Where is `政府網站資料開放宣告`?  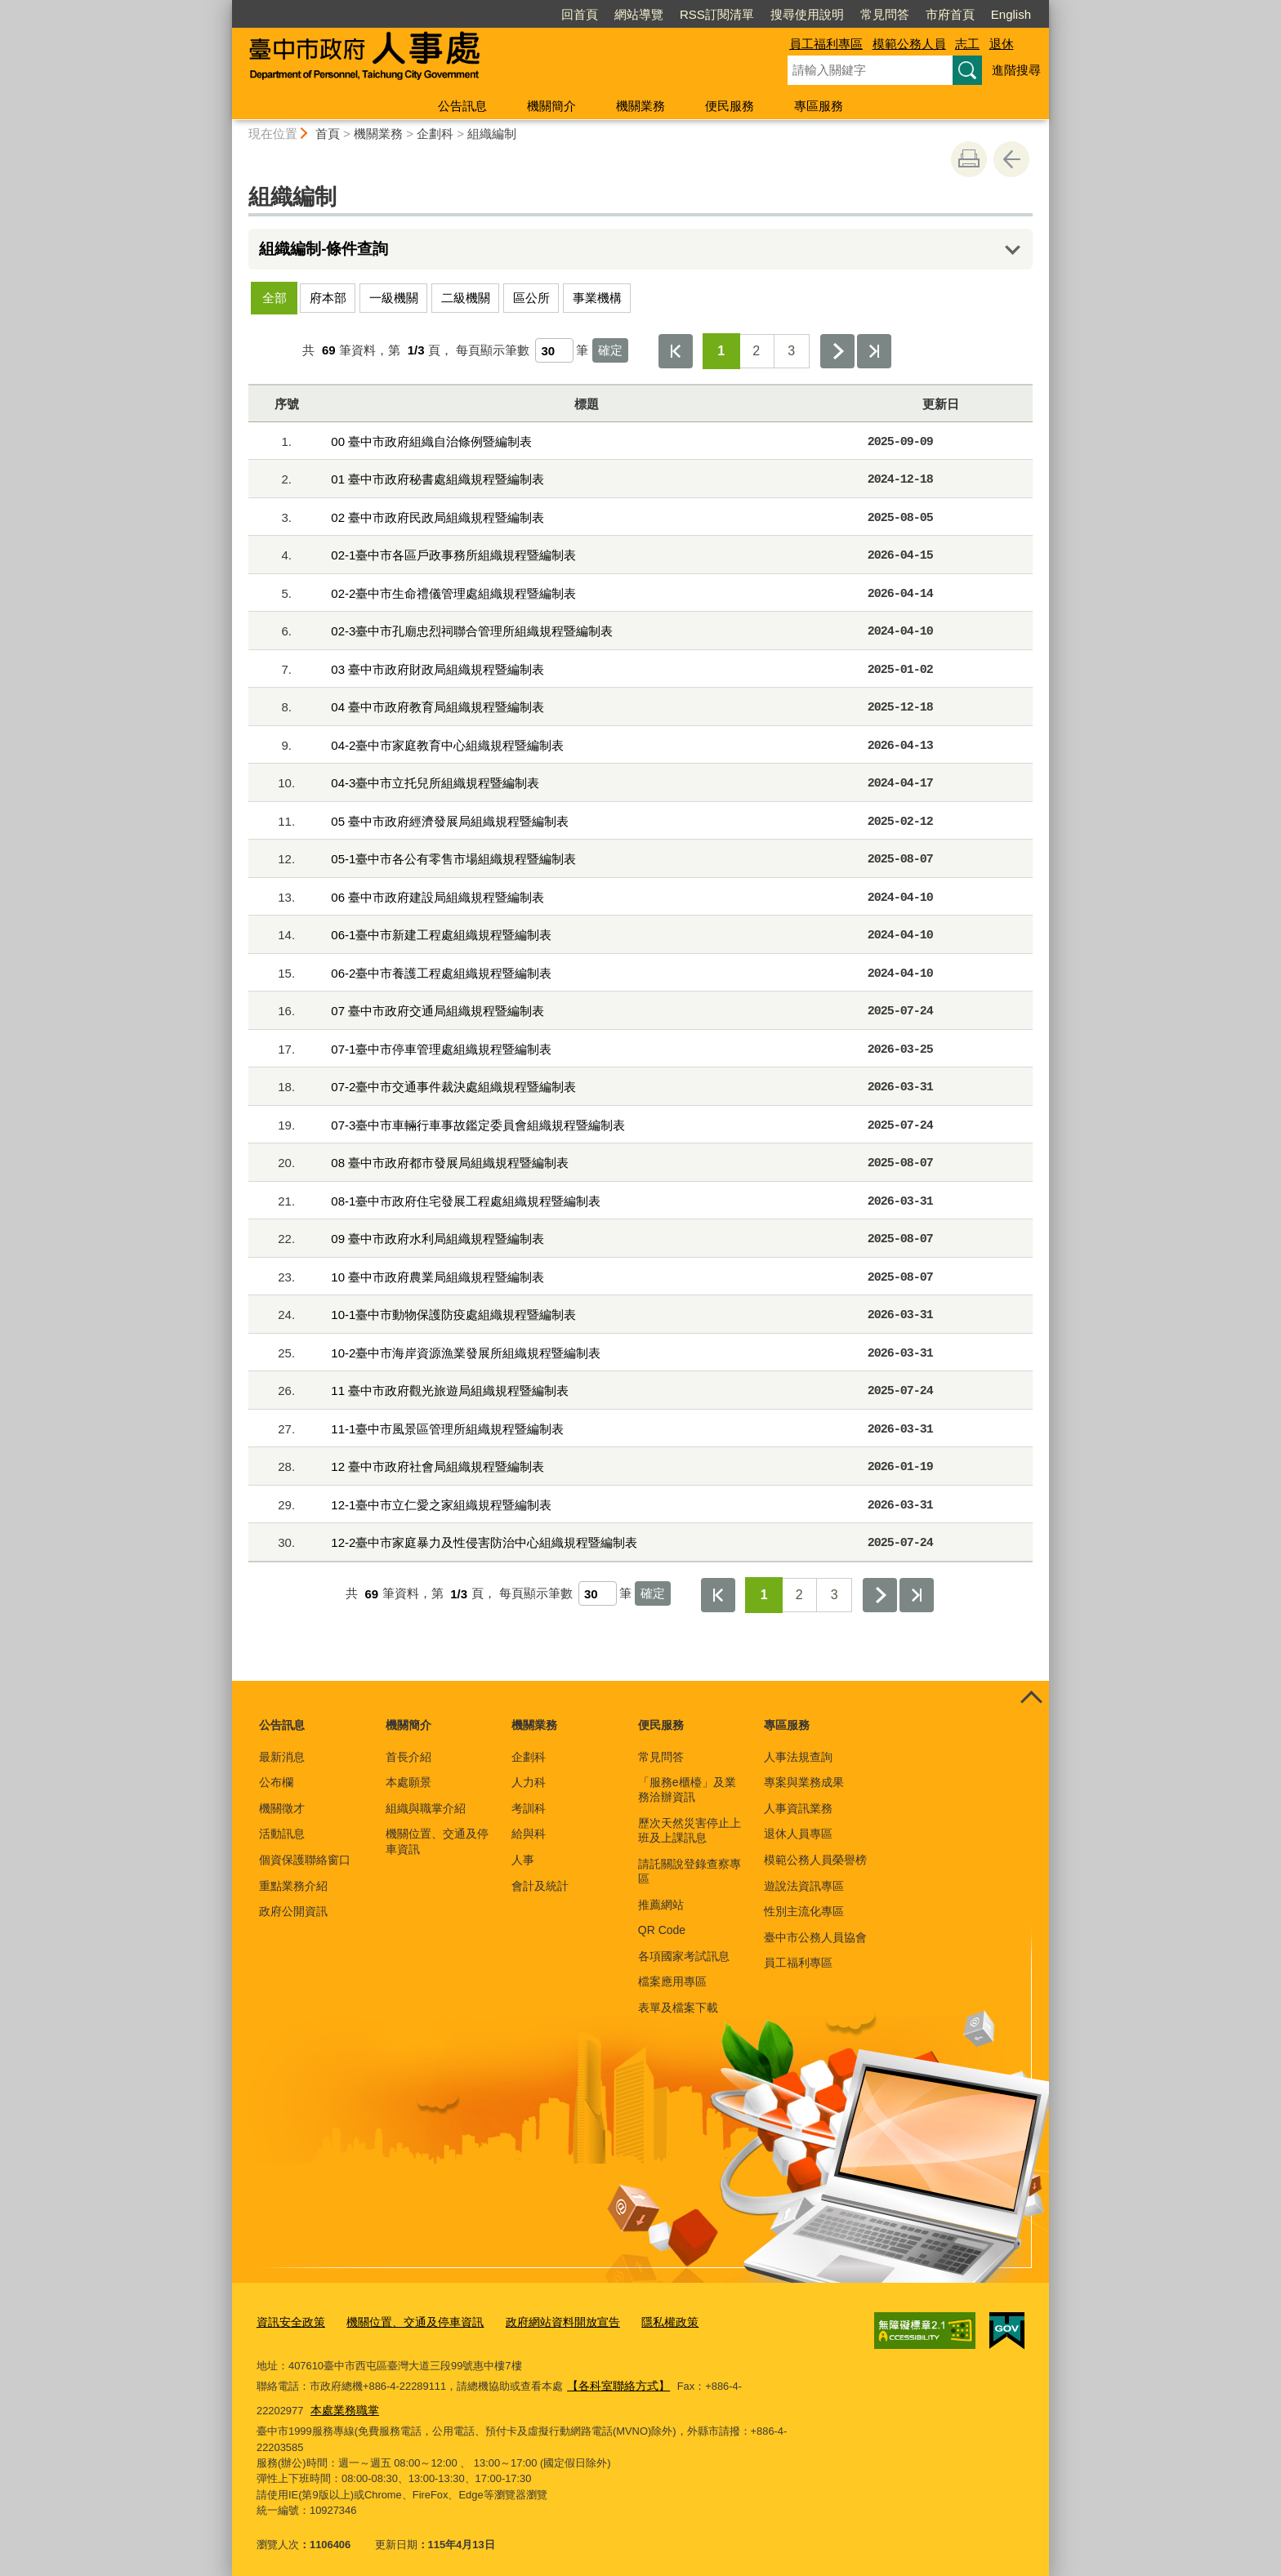 政府網站資料開放宣告 is located at coordinates (544, 2320).